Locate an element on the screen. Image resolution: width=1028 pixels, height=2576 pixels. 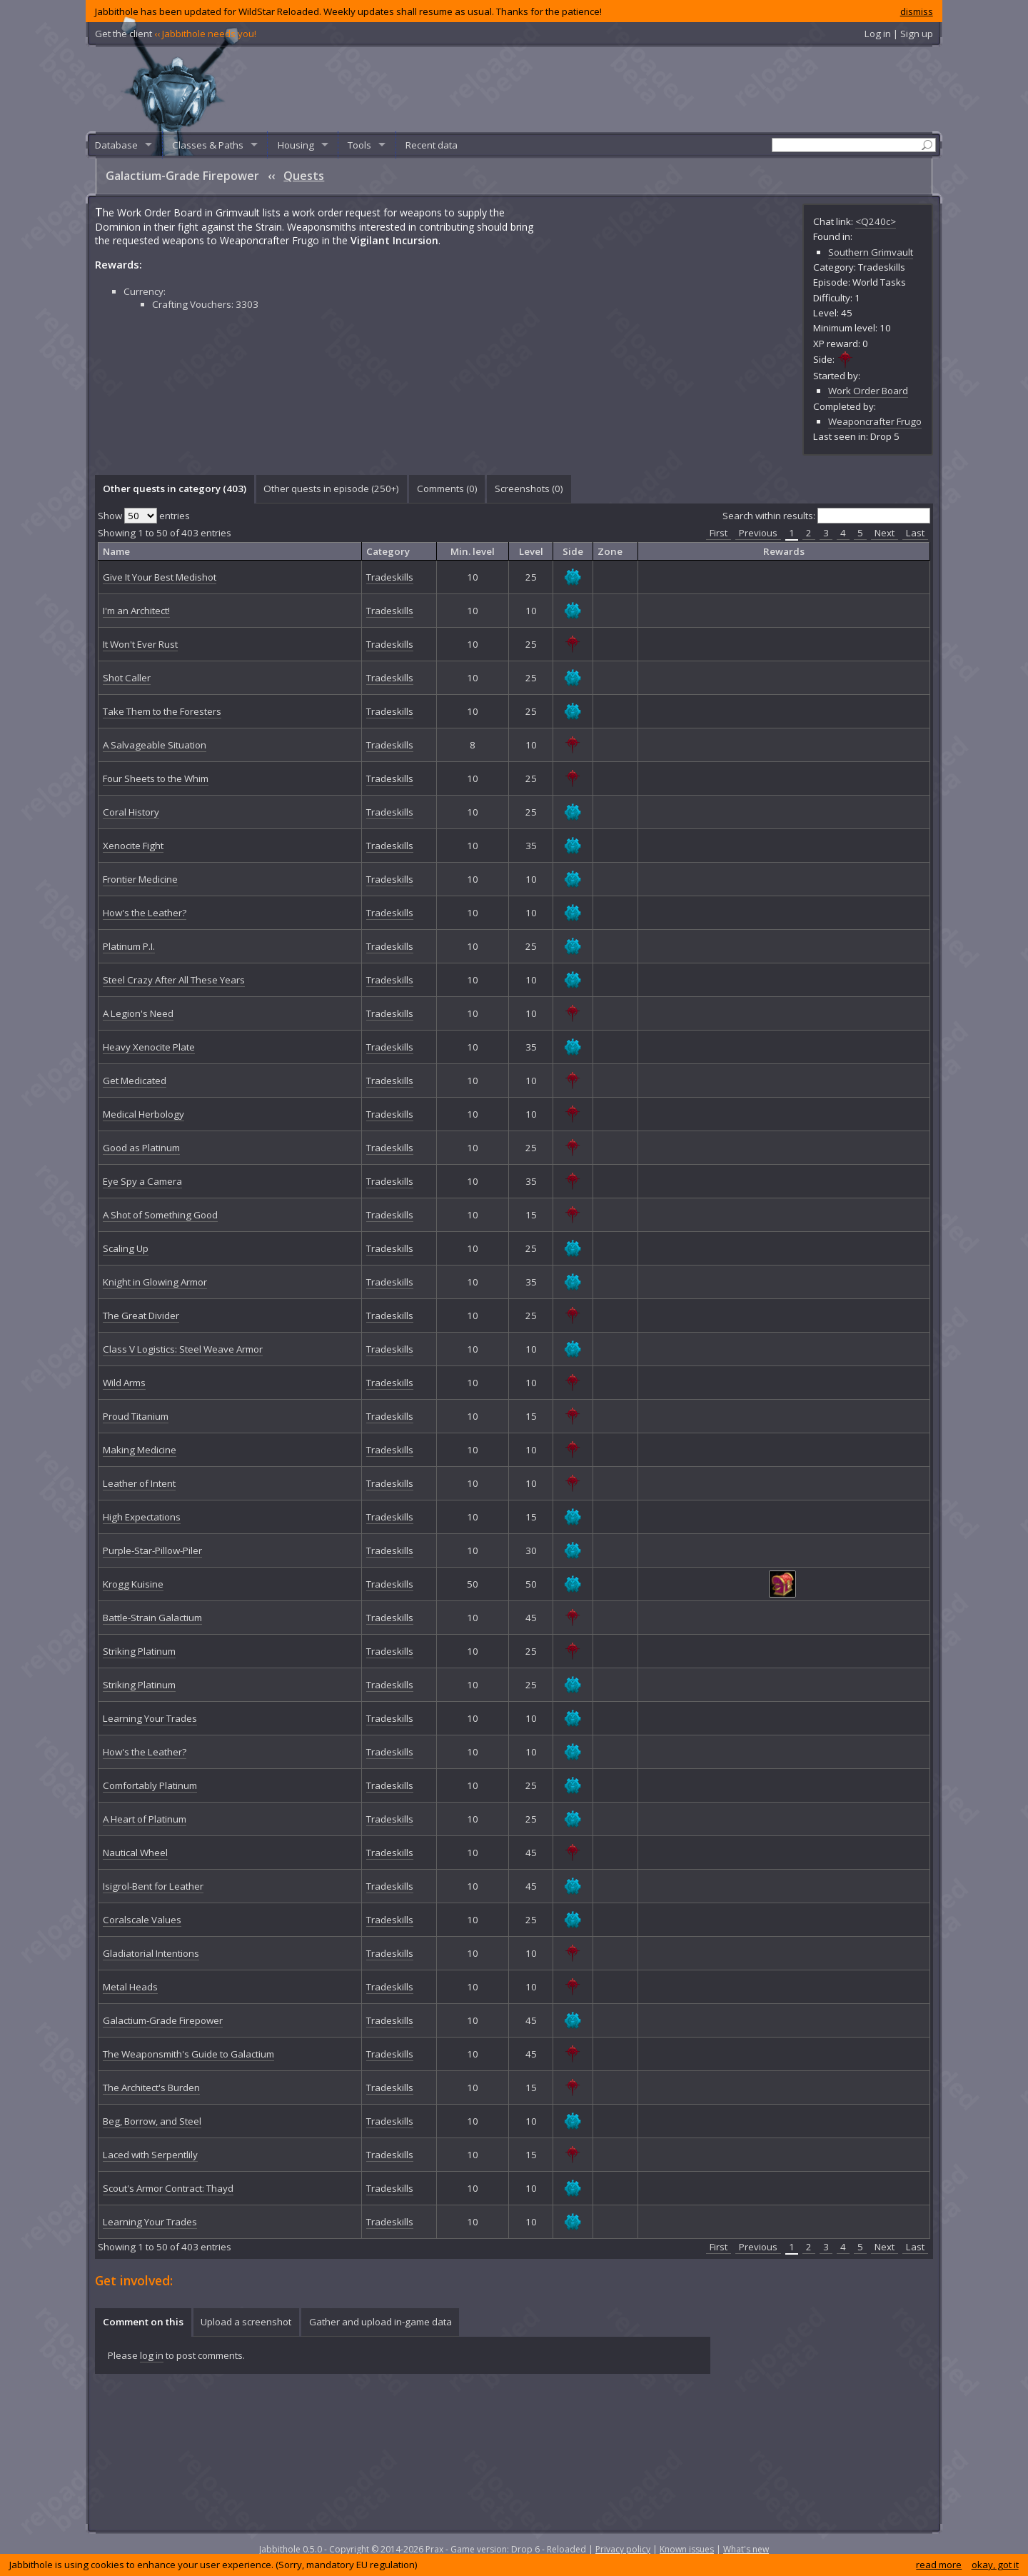
Battle-Strain Galactium is located at coordinates (152, 1617).